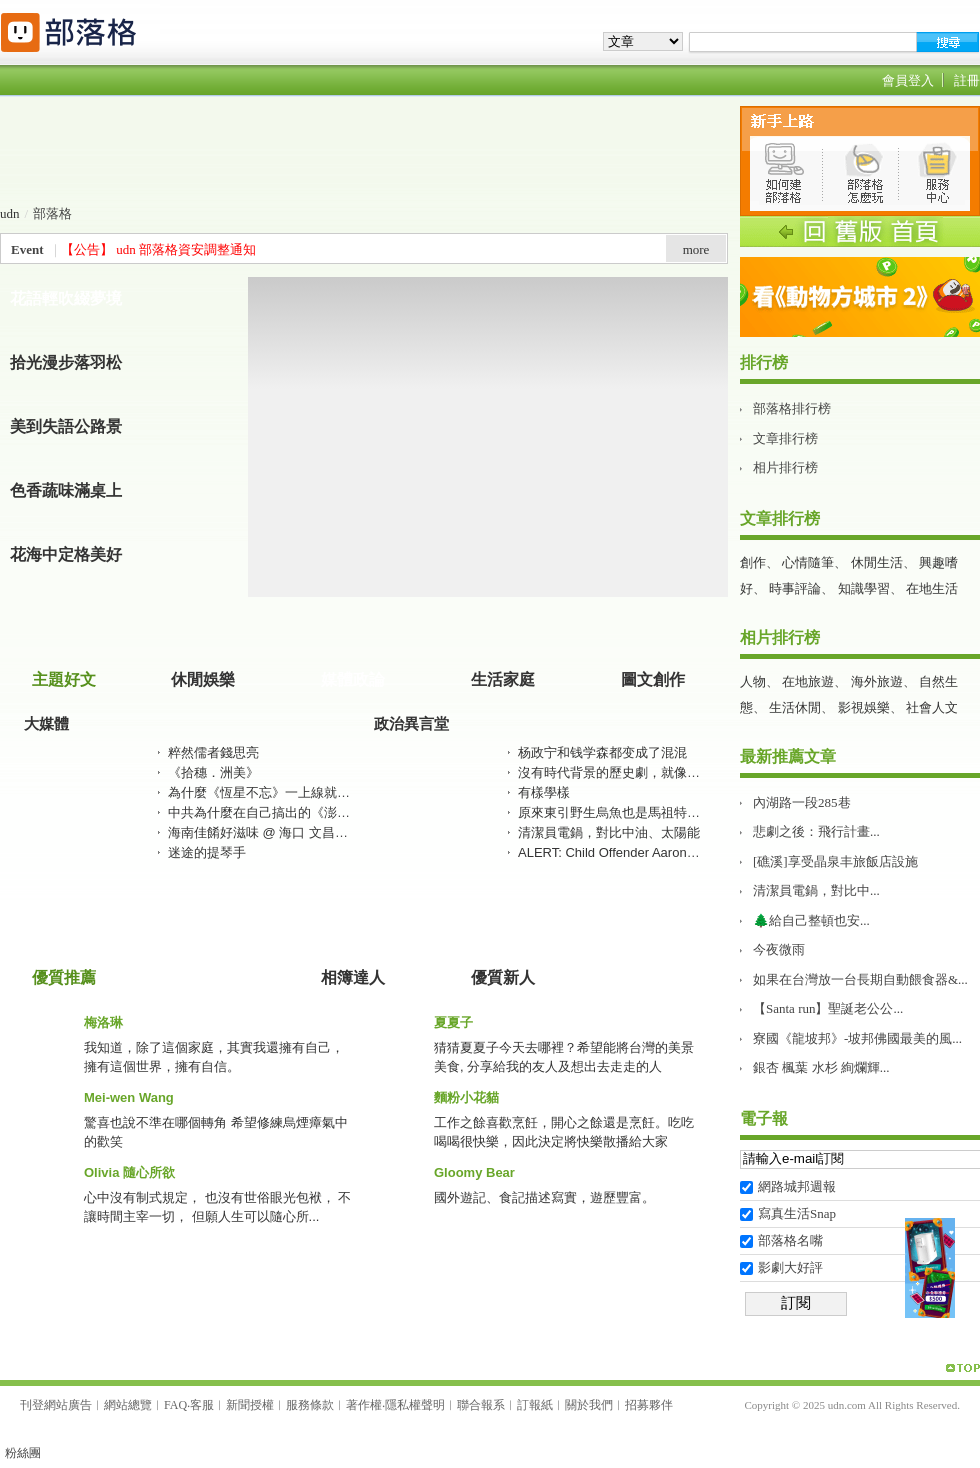  What do you see at coordinates (415, 1405) in the screenshot?
I see `隱私權聲明` at bounding box center [415, 1405].